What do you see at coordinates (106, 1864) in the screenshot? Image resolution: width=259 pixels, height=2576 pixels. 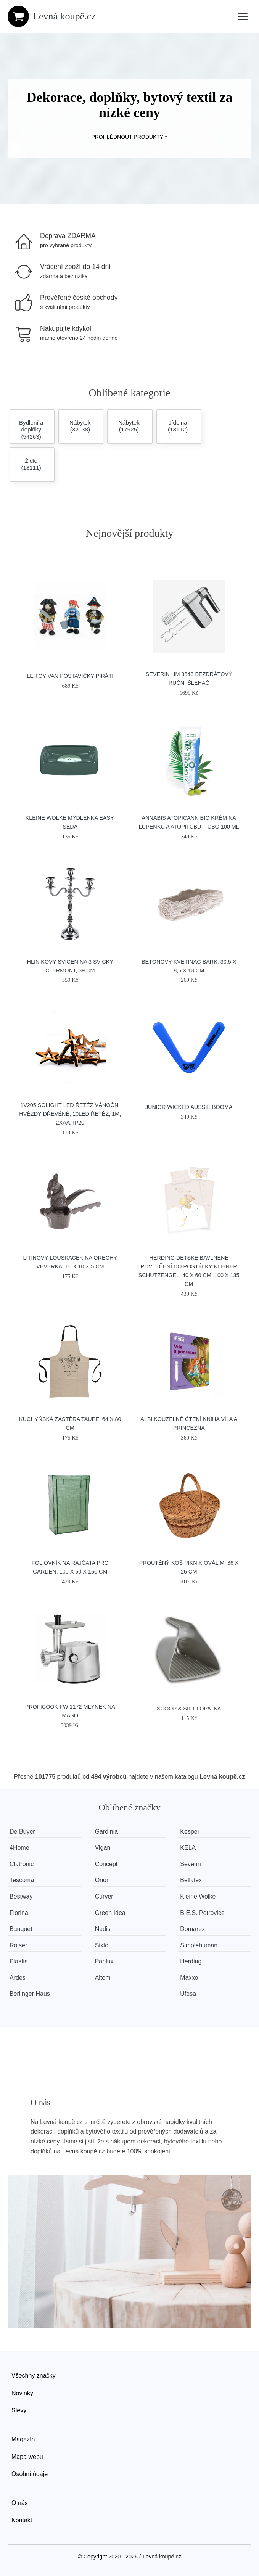 I see `Concept` at bounding box center [106, 1864].